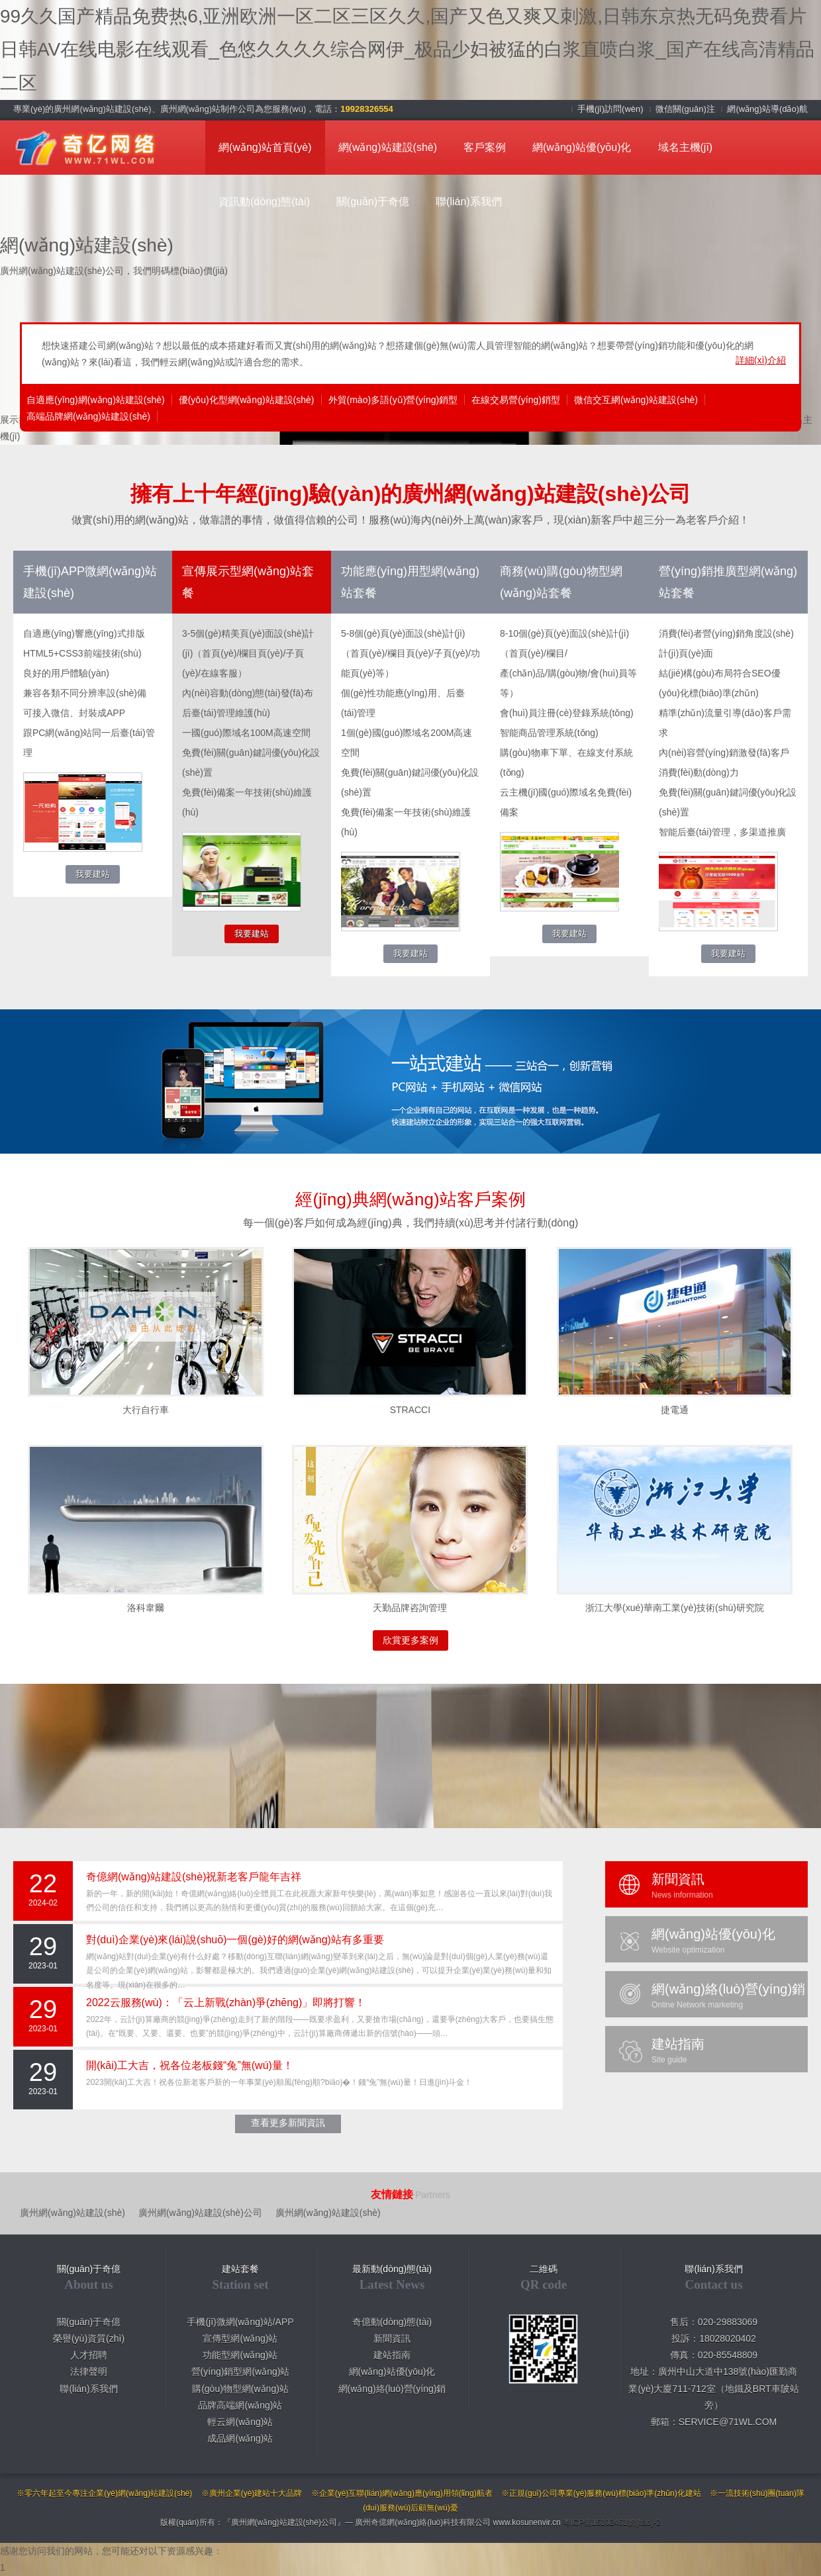 This screenshot has width=821, height=2576. What do you see at coordinates (407, 49) in the screenshot?
I see `99久久国产精品免费热6,亚洲欧洲一区二区三区久久,国产又色又爽又刺激,日韩东京热无码免费看片 日韩AV在线电影在线观看_色悠久久久久综合网伊_极品少妇被猛的白浆直喷白浆_国产在线高清精品二区` at bounding box center [407, 49].